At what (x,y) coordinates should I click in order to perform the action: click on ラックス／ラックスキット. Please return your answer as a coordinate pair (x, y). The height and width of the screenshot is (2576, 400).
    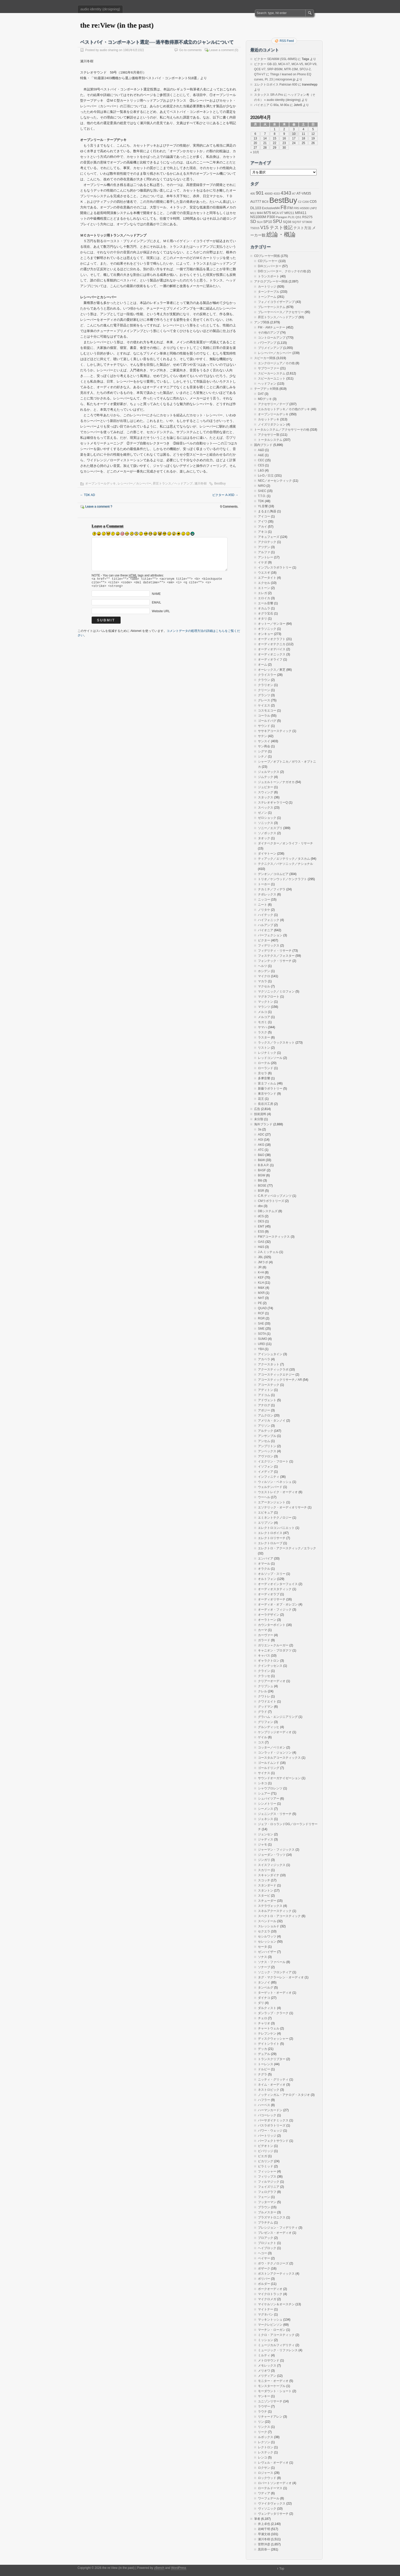
    Looking at the image, I should click on (276, 1042).